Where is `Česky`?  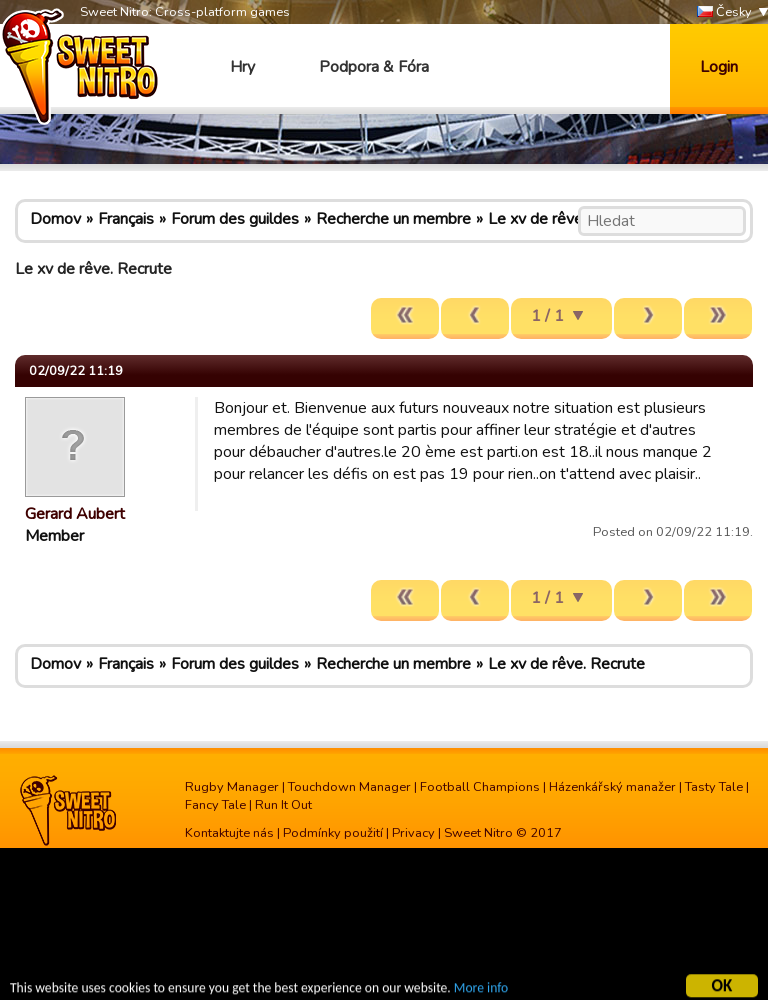 Česky is located at coordinates (724, 12).